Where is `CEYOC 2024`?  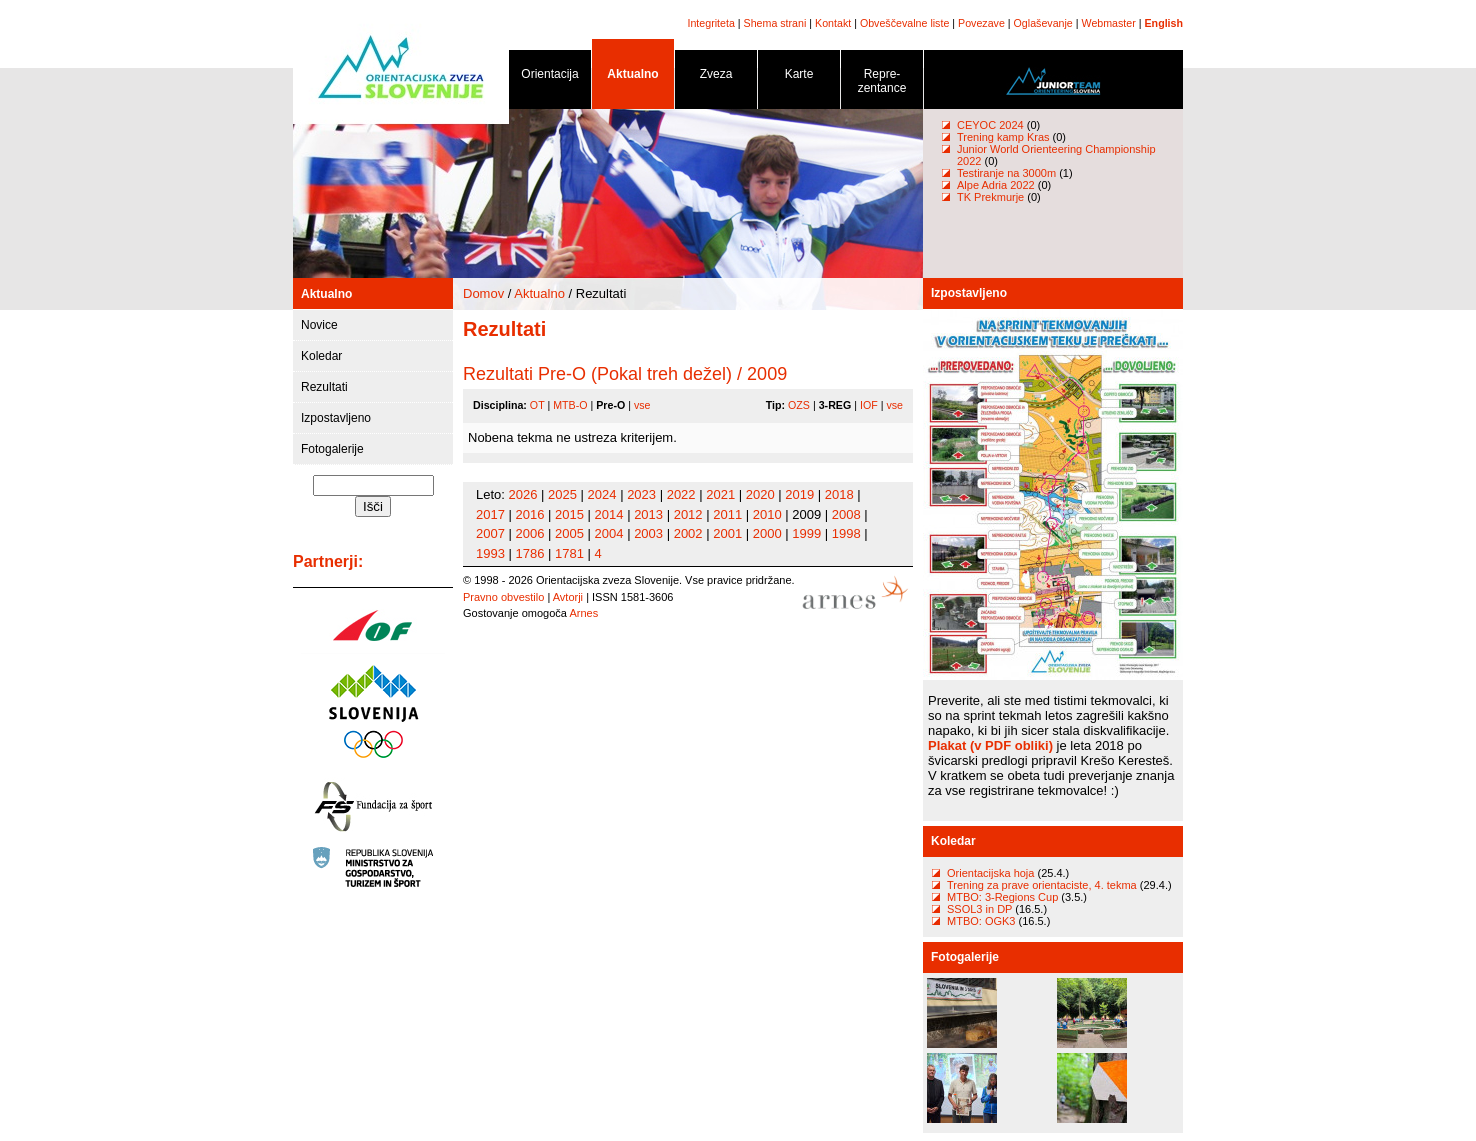 CEYOC 2024 is located at coordinates (990, 125).